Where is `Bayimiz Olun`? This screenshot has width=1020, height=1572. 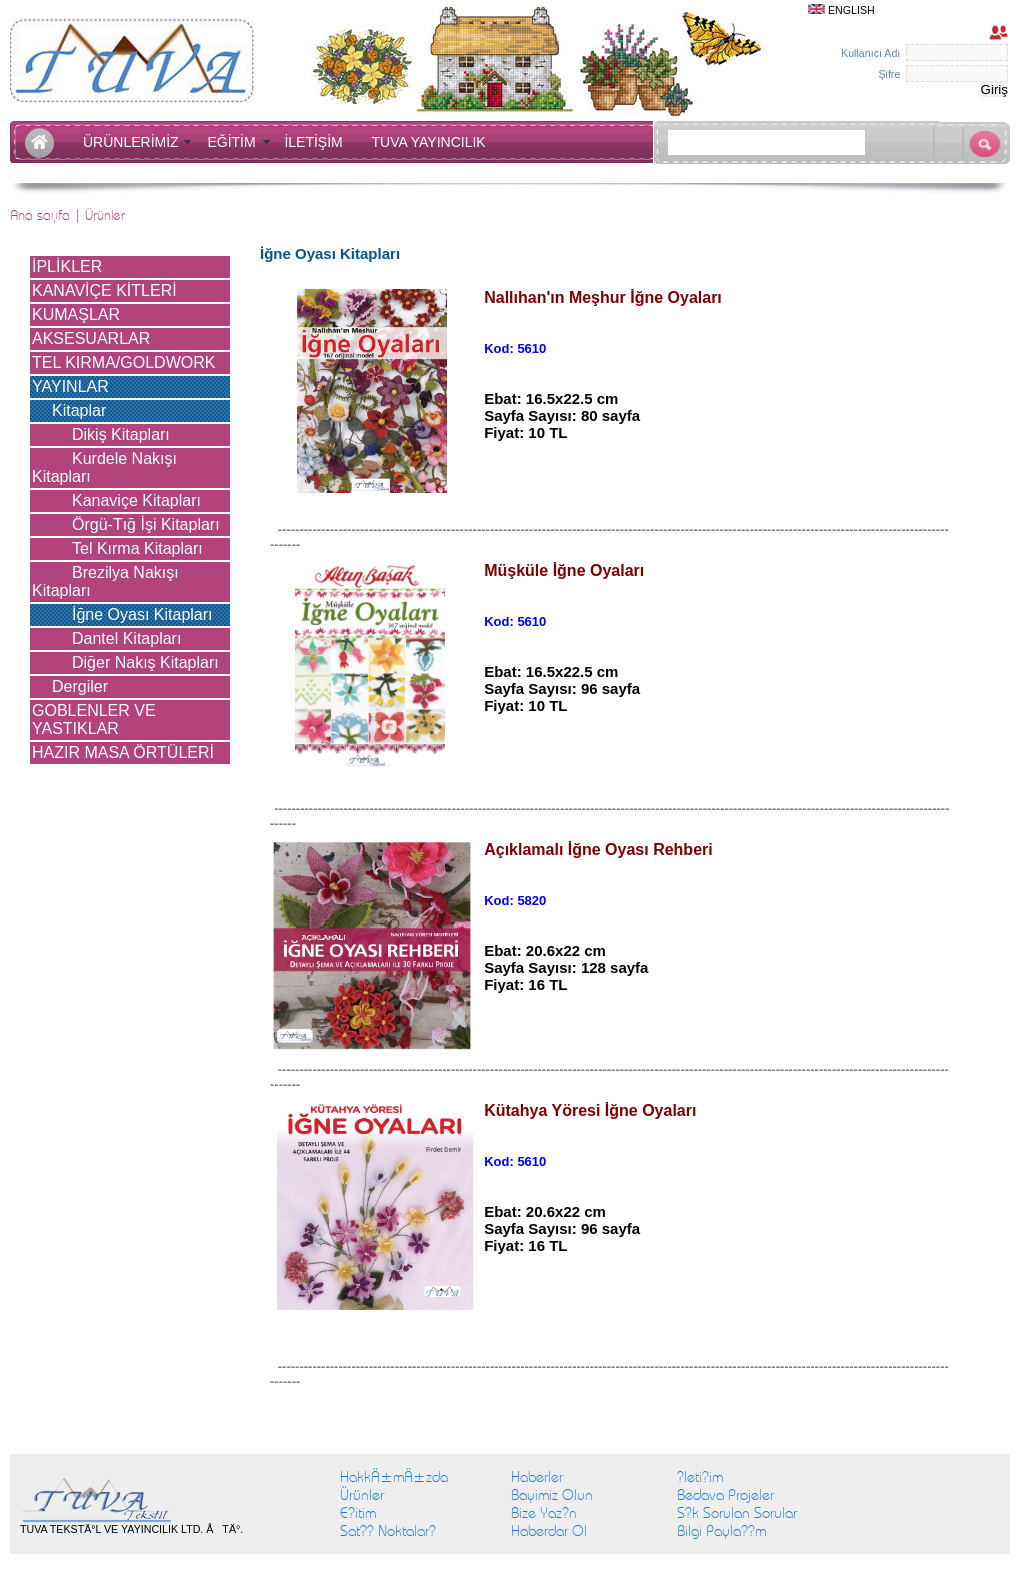 Bayimiz Olun is located at coordinates (552, 1495).